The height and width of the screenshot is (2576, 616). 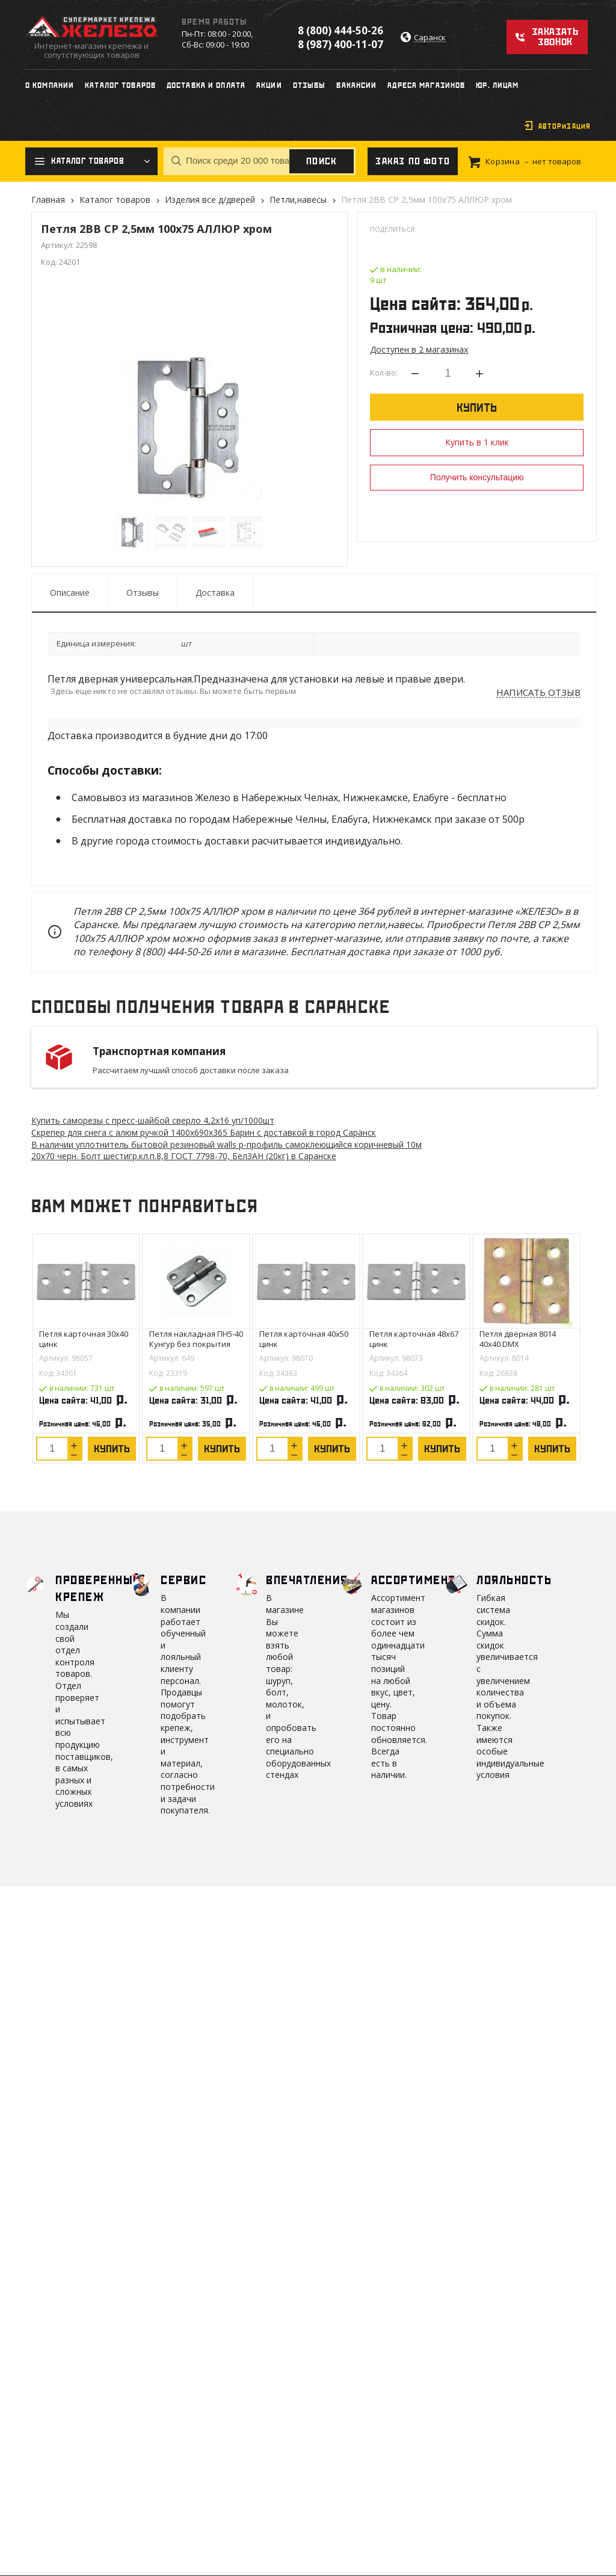 I want to click on В наличии уплотнитель бытовой резиновый walls р-профиль самоклеющийся коричневый 10м, so click(x=226, y=1144).